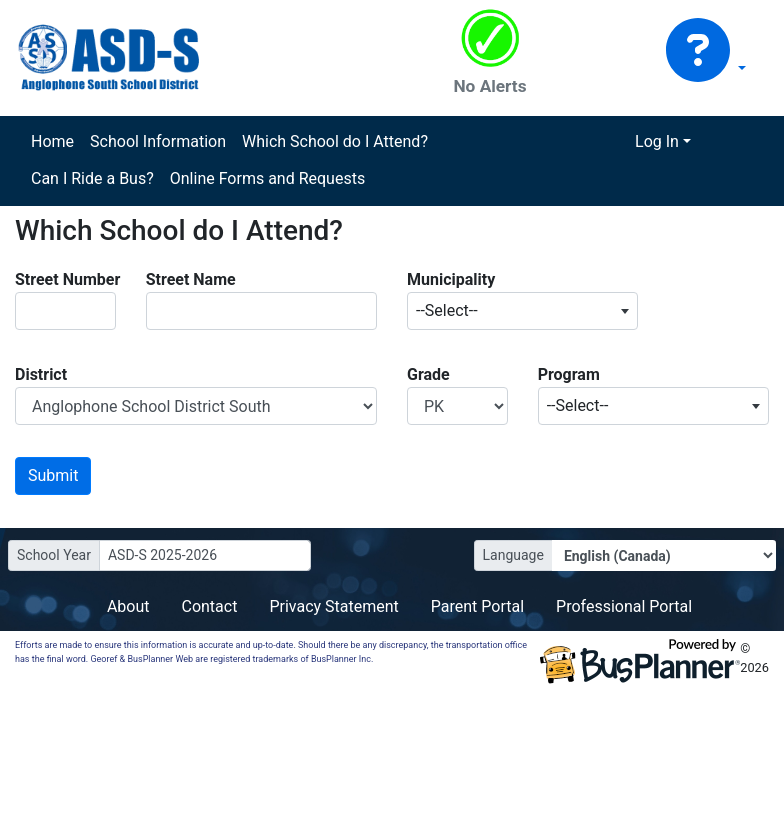 This screenshot has height=818, width=784. I want to click on Online Forms and Requests, so click(267, 178).